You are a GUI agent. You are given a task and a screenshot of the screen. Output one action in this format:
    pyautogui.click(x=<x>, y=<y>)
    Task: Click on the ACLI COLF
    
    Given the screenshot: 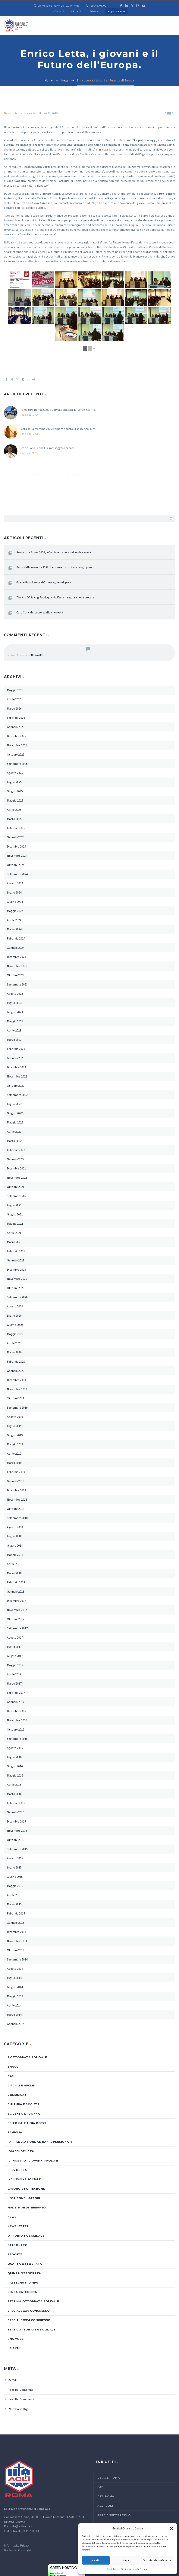 What is the action you would take?
    pyautogui.click(x=105, y=2505)
    